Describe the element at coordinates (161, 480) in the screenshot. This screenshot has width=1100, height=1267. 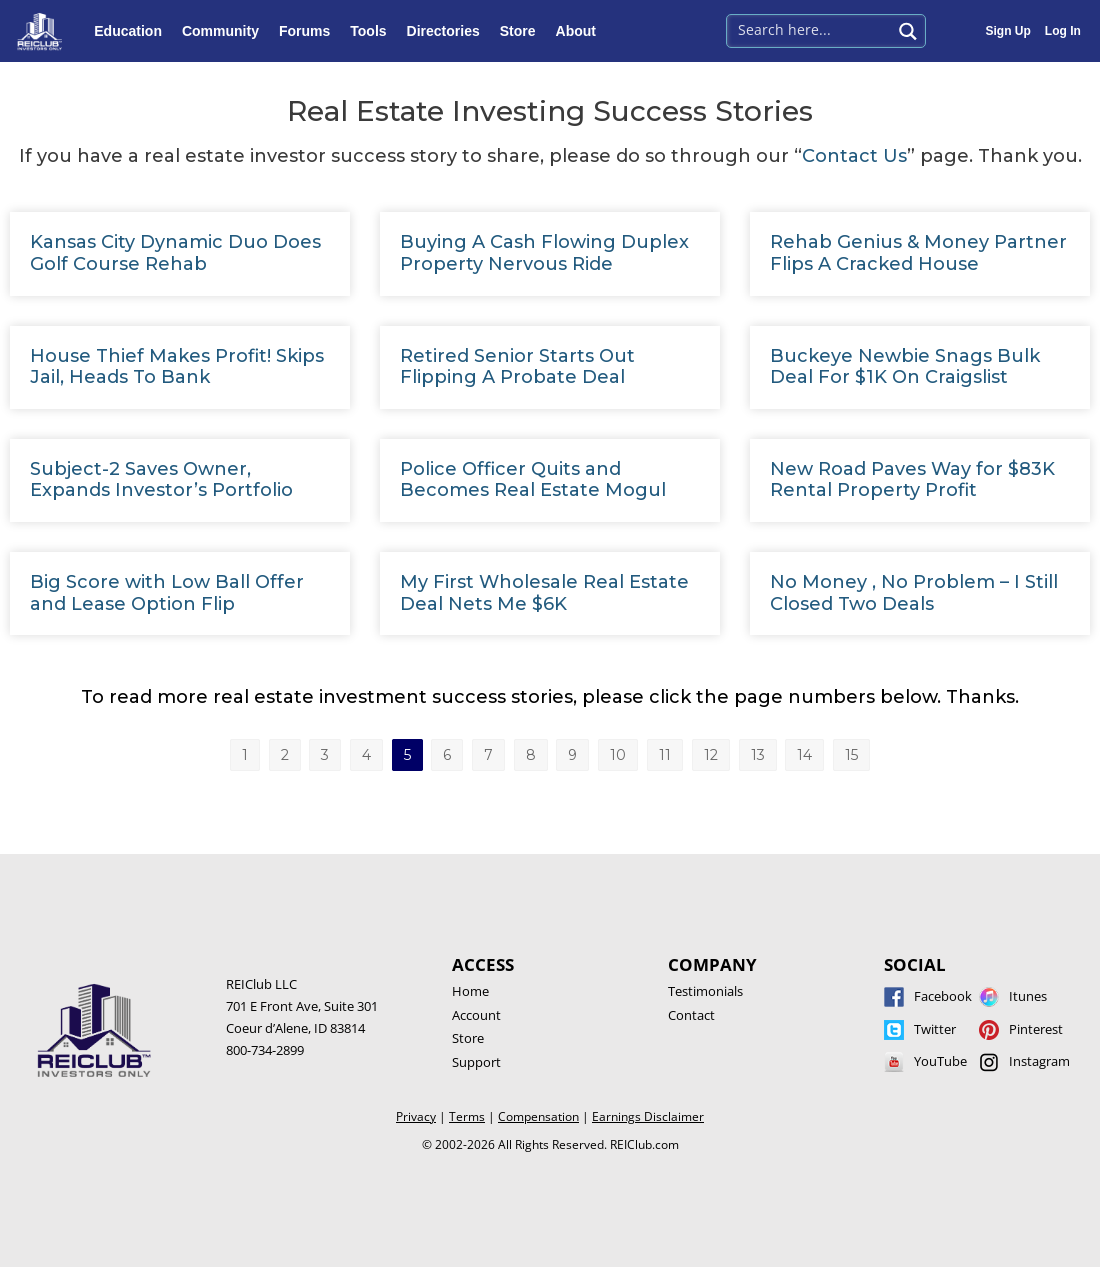
I see `Subject-2 Saves Owner, Expands Investor’s Portfolio` at that location.